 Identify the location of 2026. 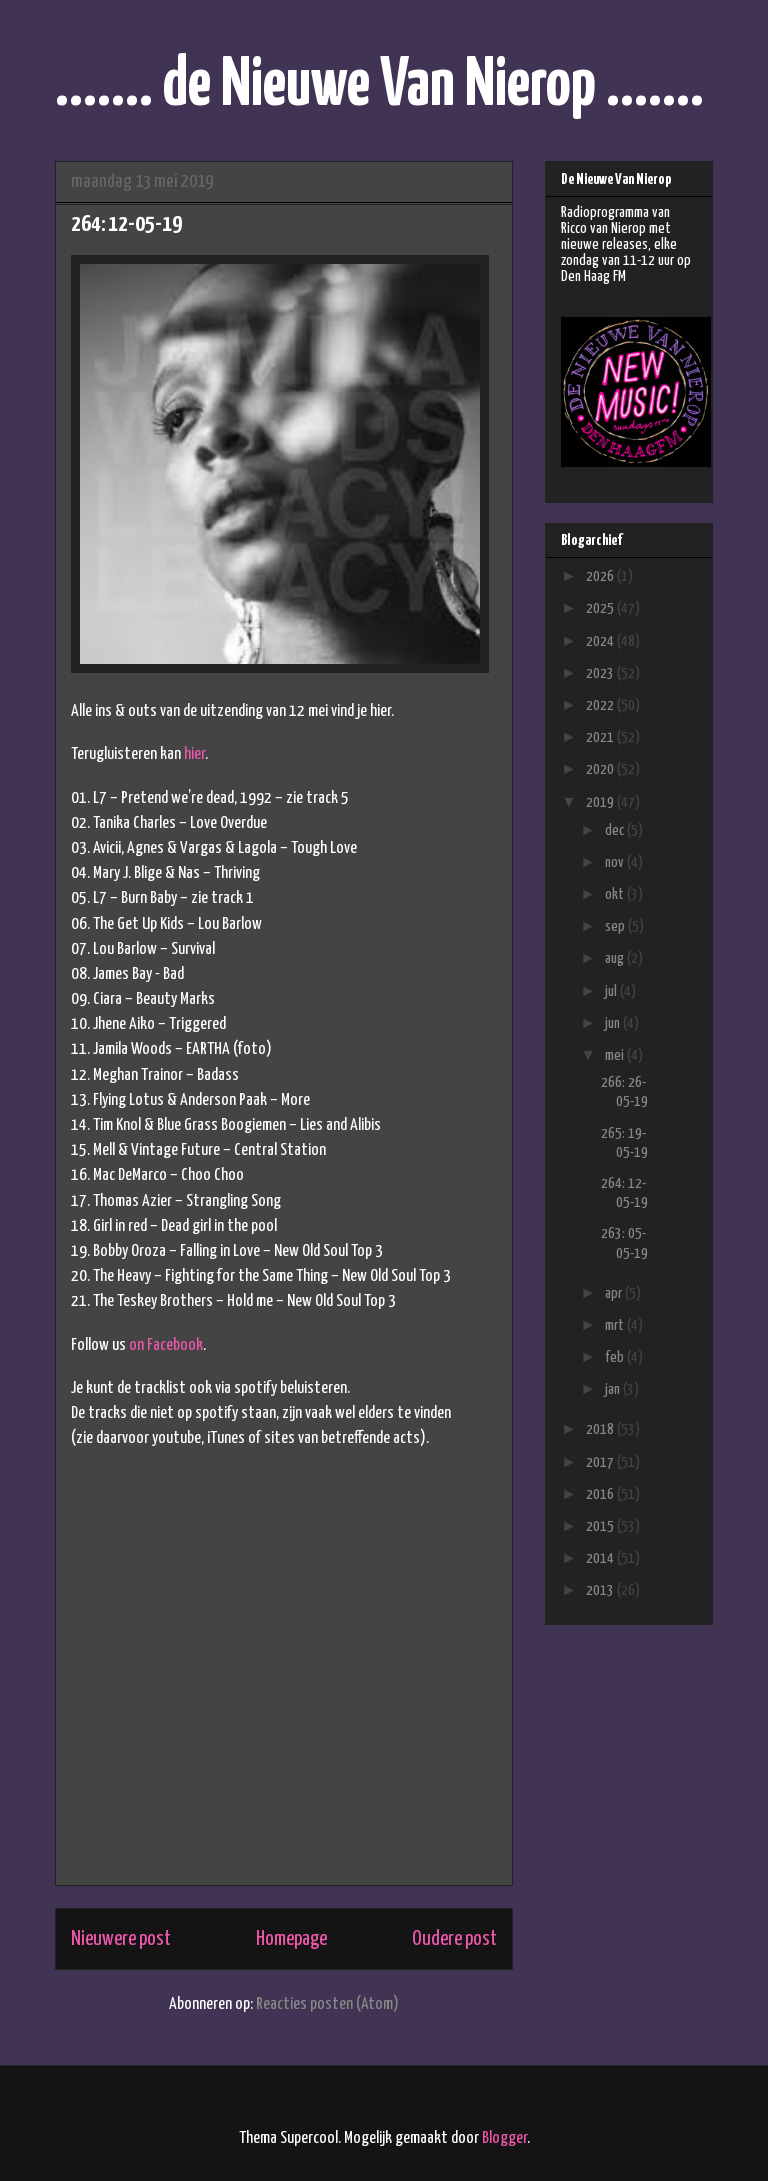
(601, 576).